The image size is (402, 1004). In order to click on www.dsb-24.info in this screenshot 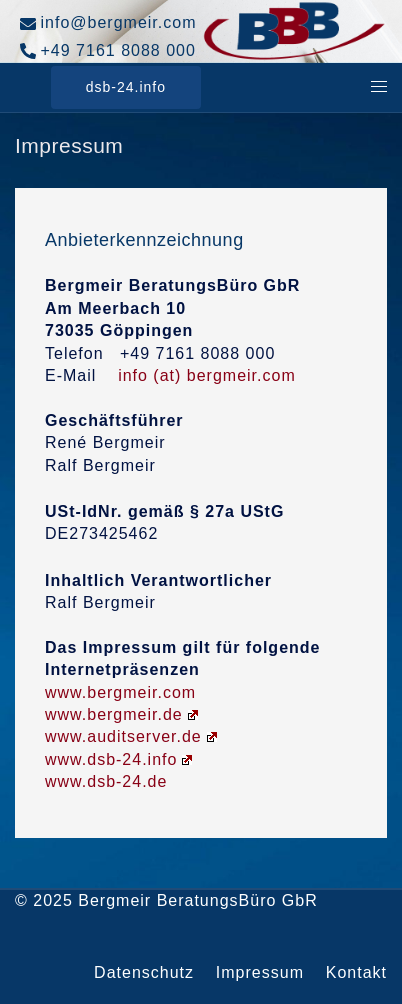, I will do `click(118, 759)`.